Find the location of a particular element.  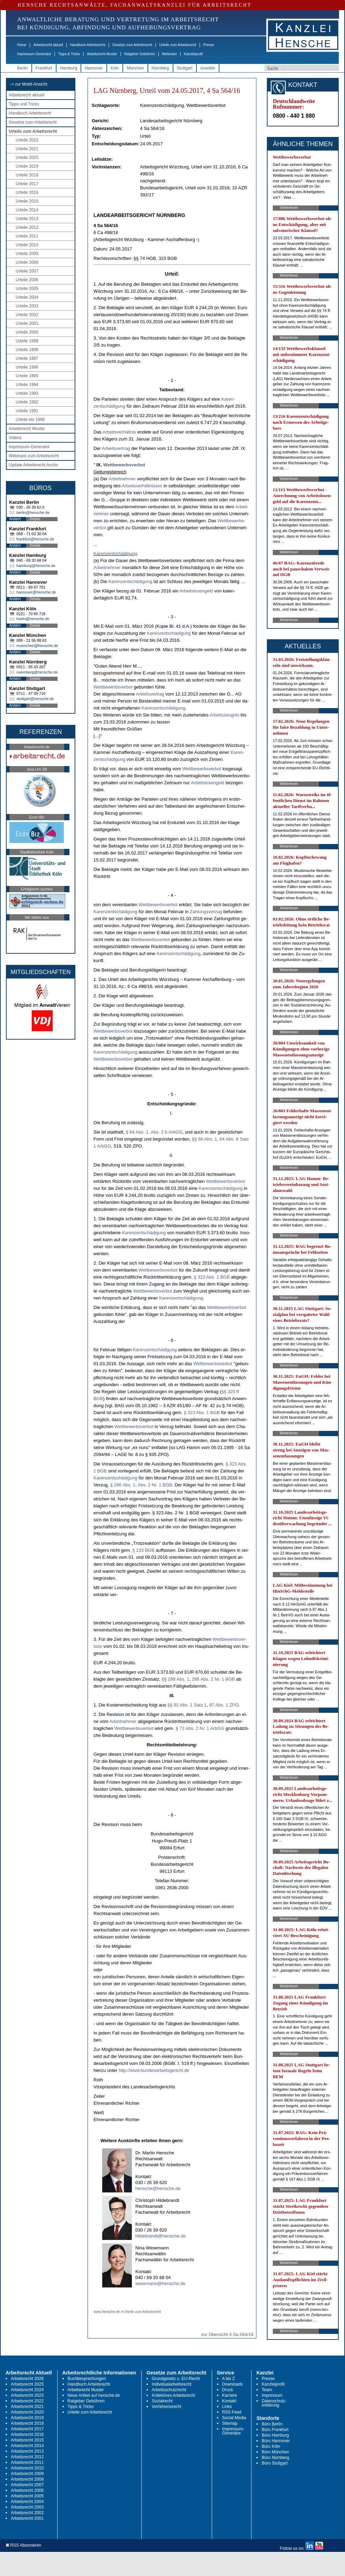

Neue Artikel auf hensche.de is located at coordinates (94, 2395).